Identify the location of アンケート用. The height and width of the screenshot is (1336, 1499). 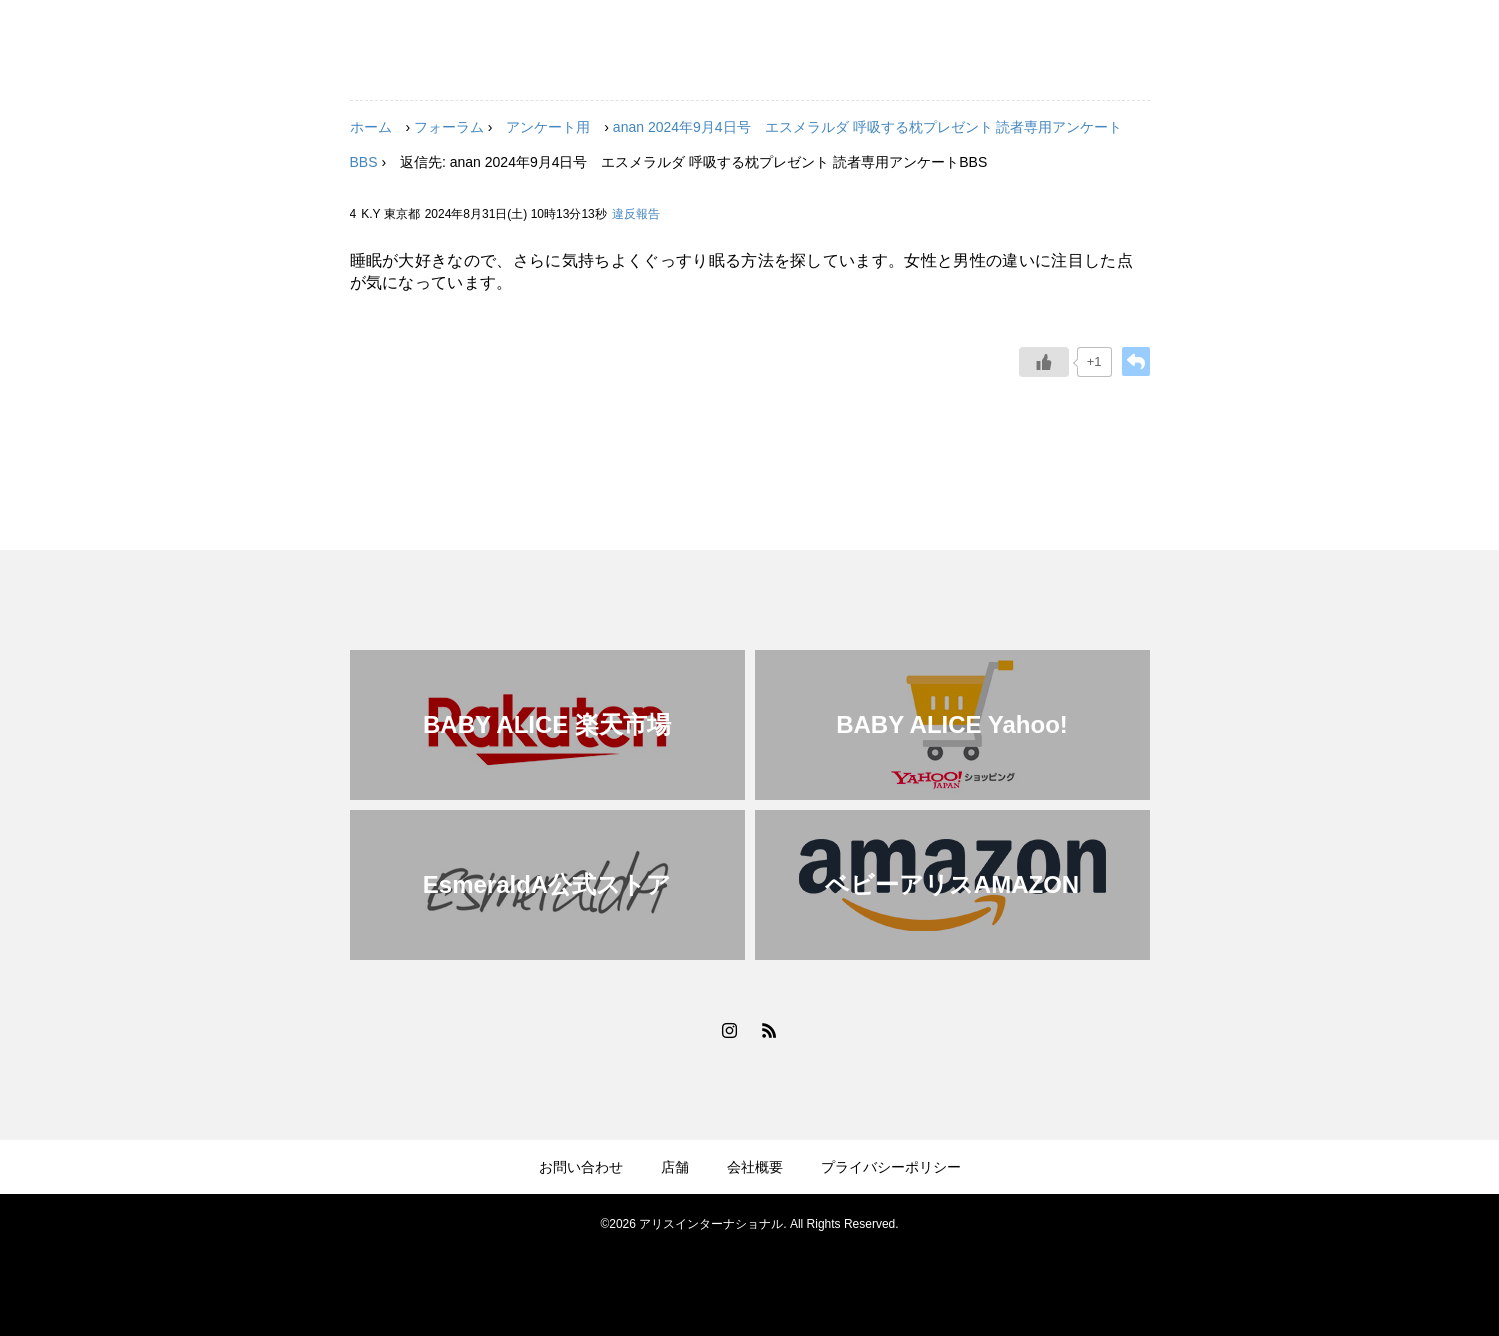
(548, 127).